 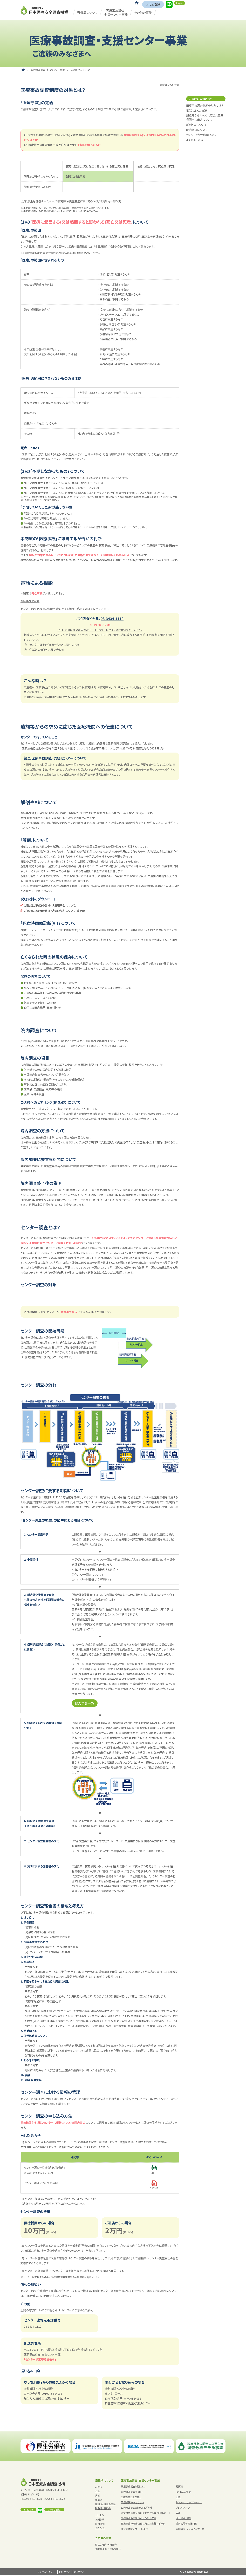 What do you see at coordinates (131, 2498) in the screenshot?
I see `ご遺族のみなさまへ` at bounding box center [131, 2498].